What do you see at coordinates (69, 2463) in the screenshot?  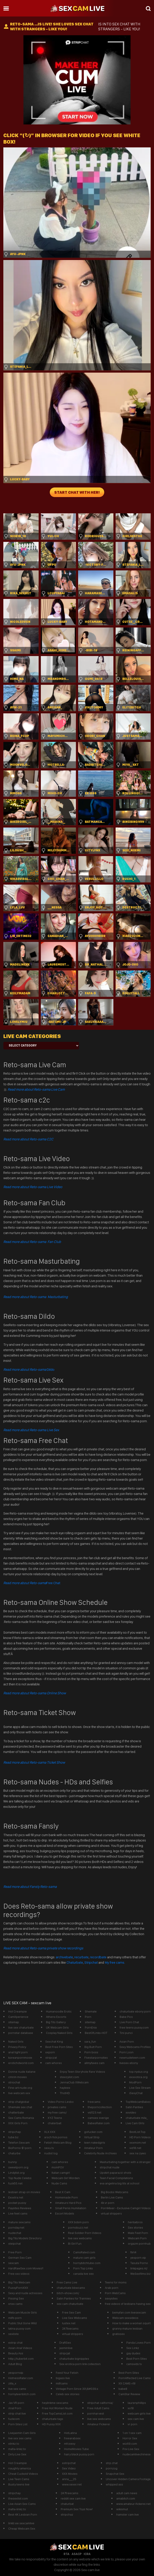 I see `estripchat` at bounding box center [69, 2463].